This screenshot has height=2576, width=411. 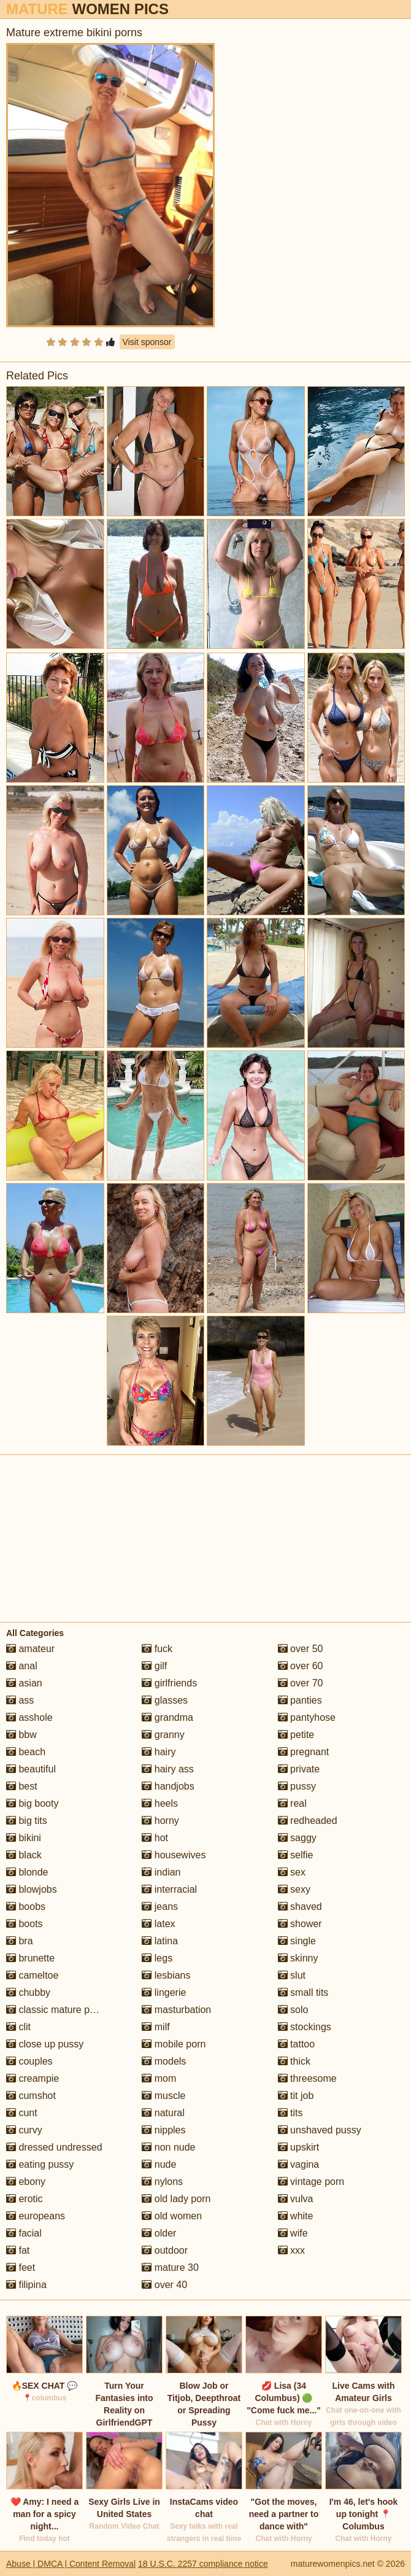 I want to click on tattoo, so click(x=296, y=2044).